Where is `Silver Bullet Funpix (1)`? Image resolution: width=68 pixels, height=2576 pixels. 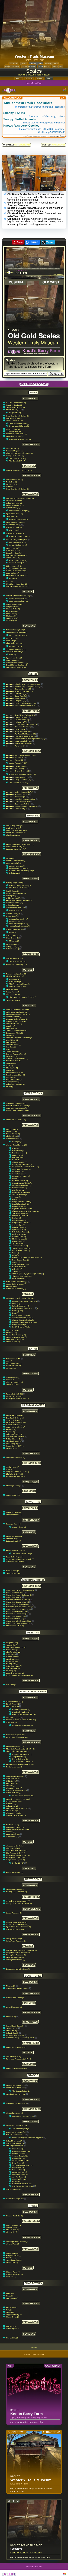 Silver Bullet Funpix (1) is located at coordinates (14, 1557).